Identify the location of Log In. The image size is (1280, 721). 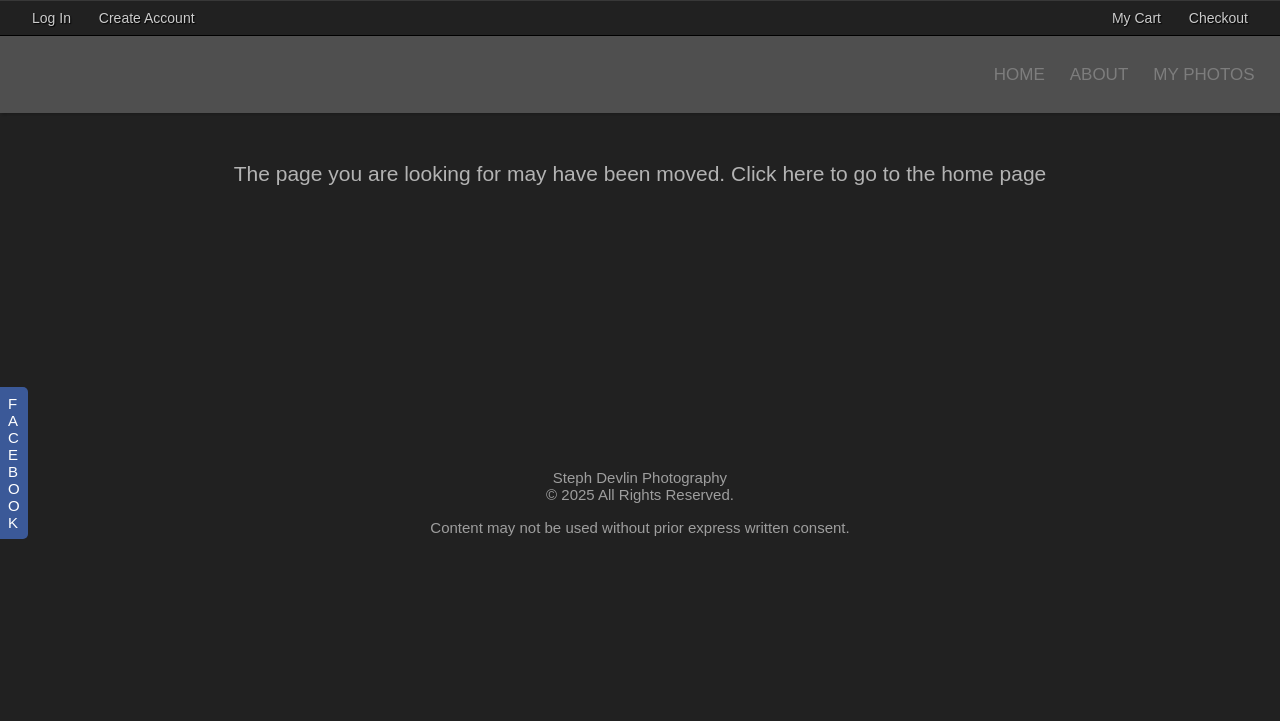
(51, 18).